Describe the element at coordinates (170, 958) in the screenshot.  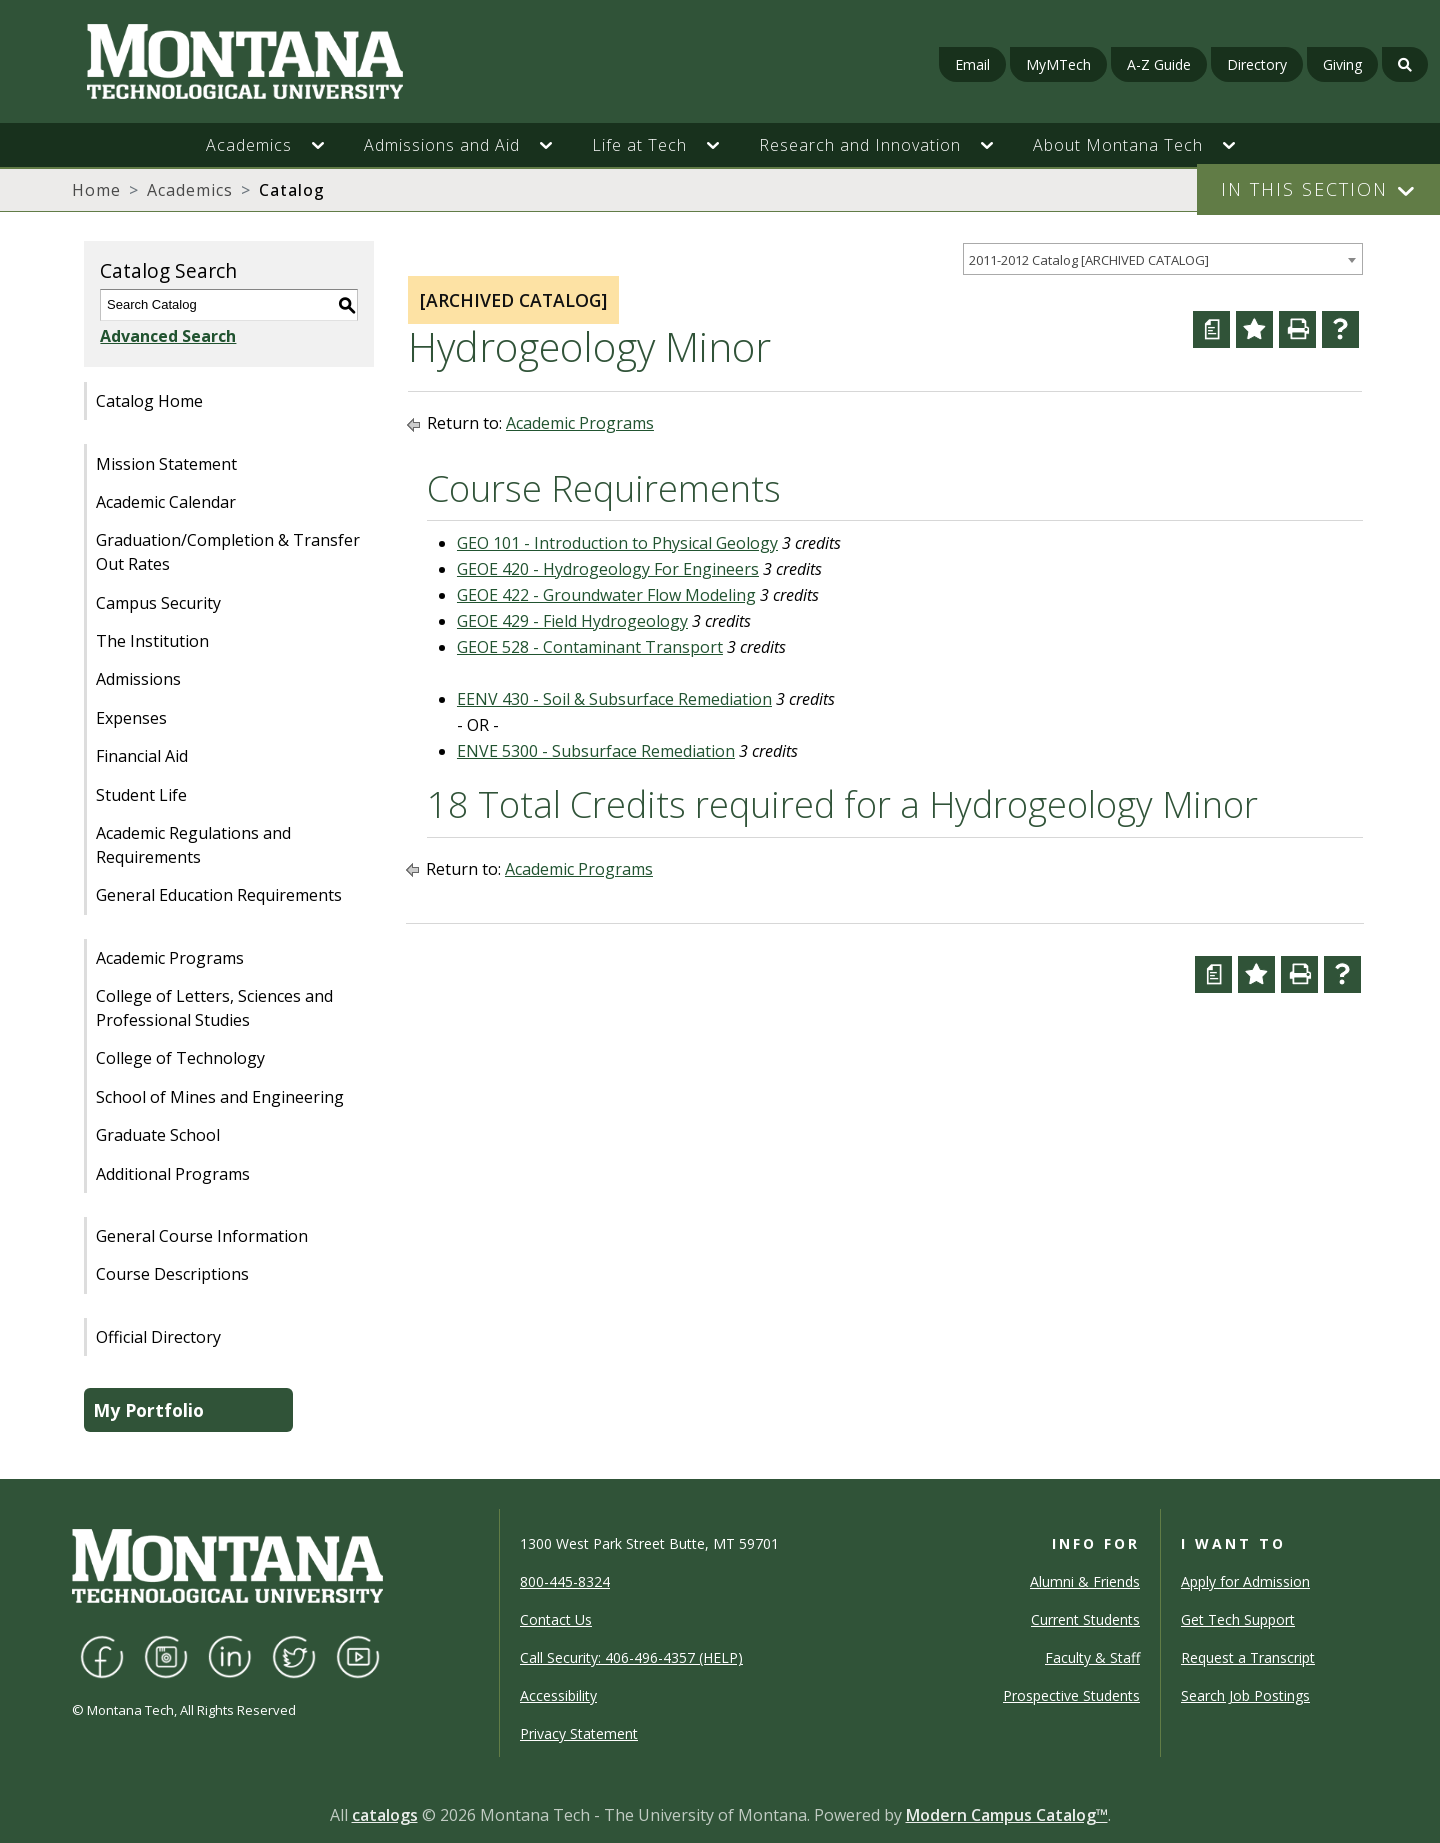
I see `Academic Programs` at that location.